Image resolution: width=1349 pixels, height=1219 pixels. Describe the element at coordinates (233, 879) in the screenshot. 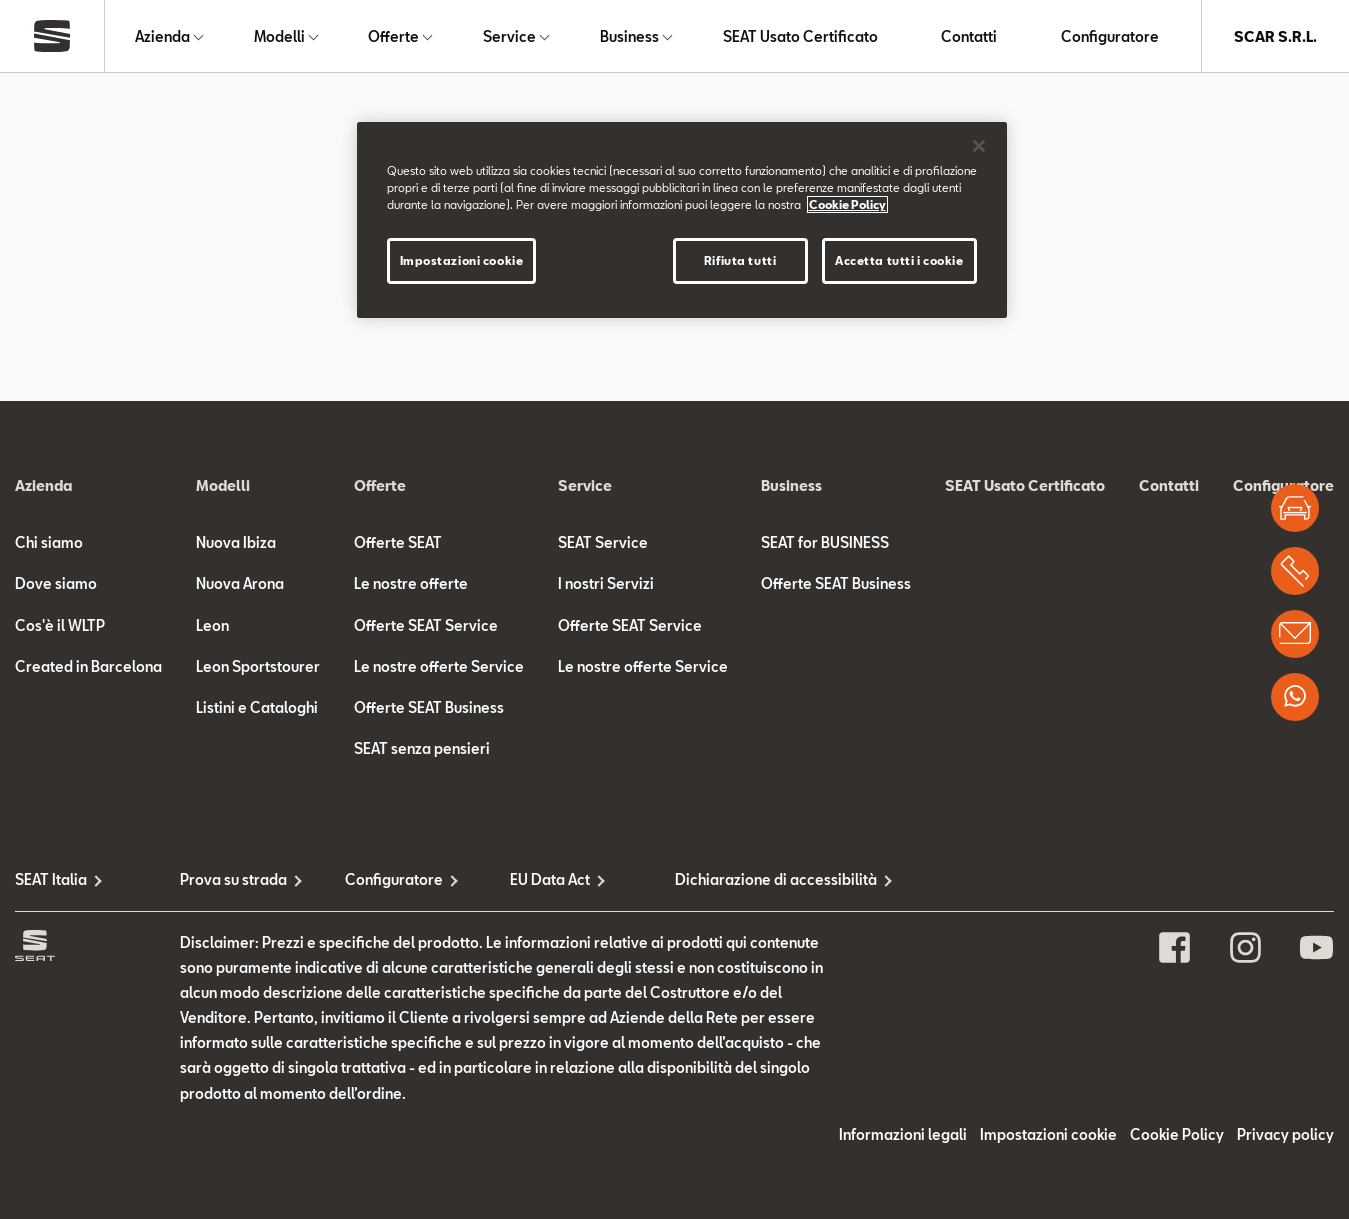

I see `Prova su strada` at that location.